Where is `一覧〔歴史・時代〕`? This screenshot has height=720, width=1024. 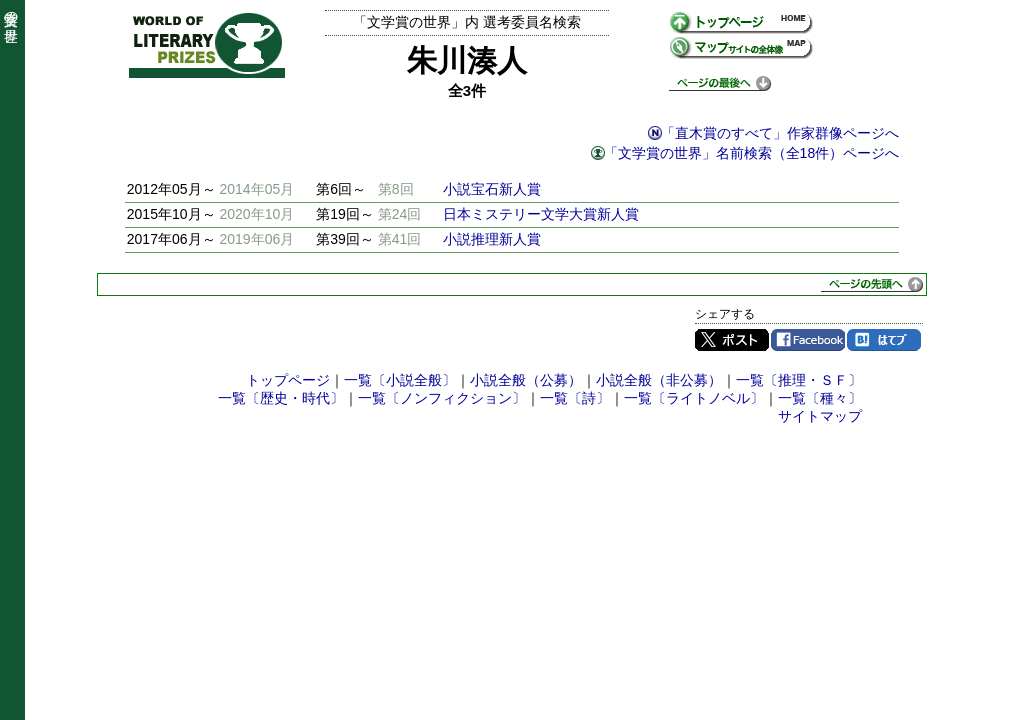
一覧〔歴史・時代〕 is located at coordinates (281, 398).